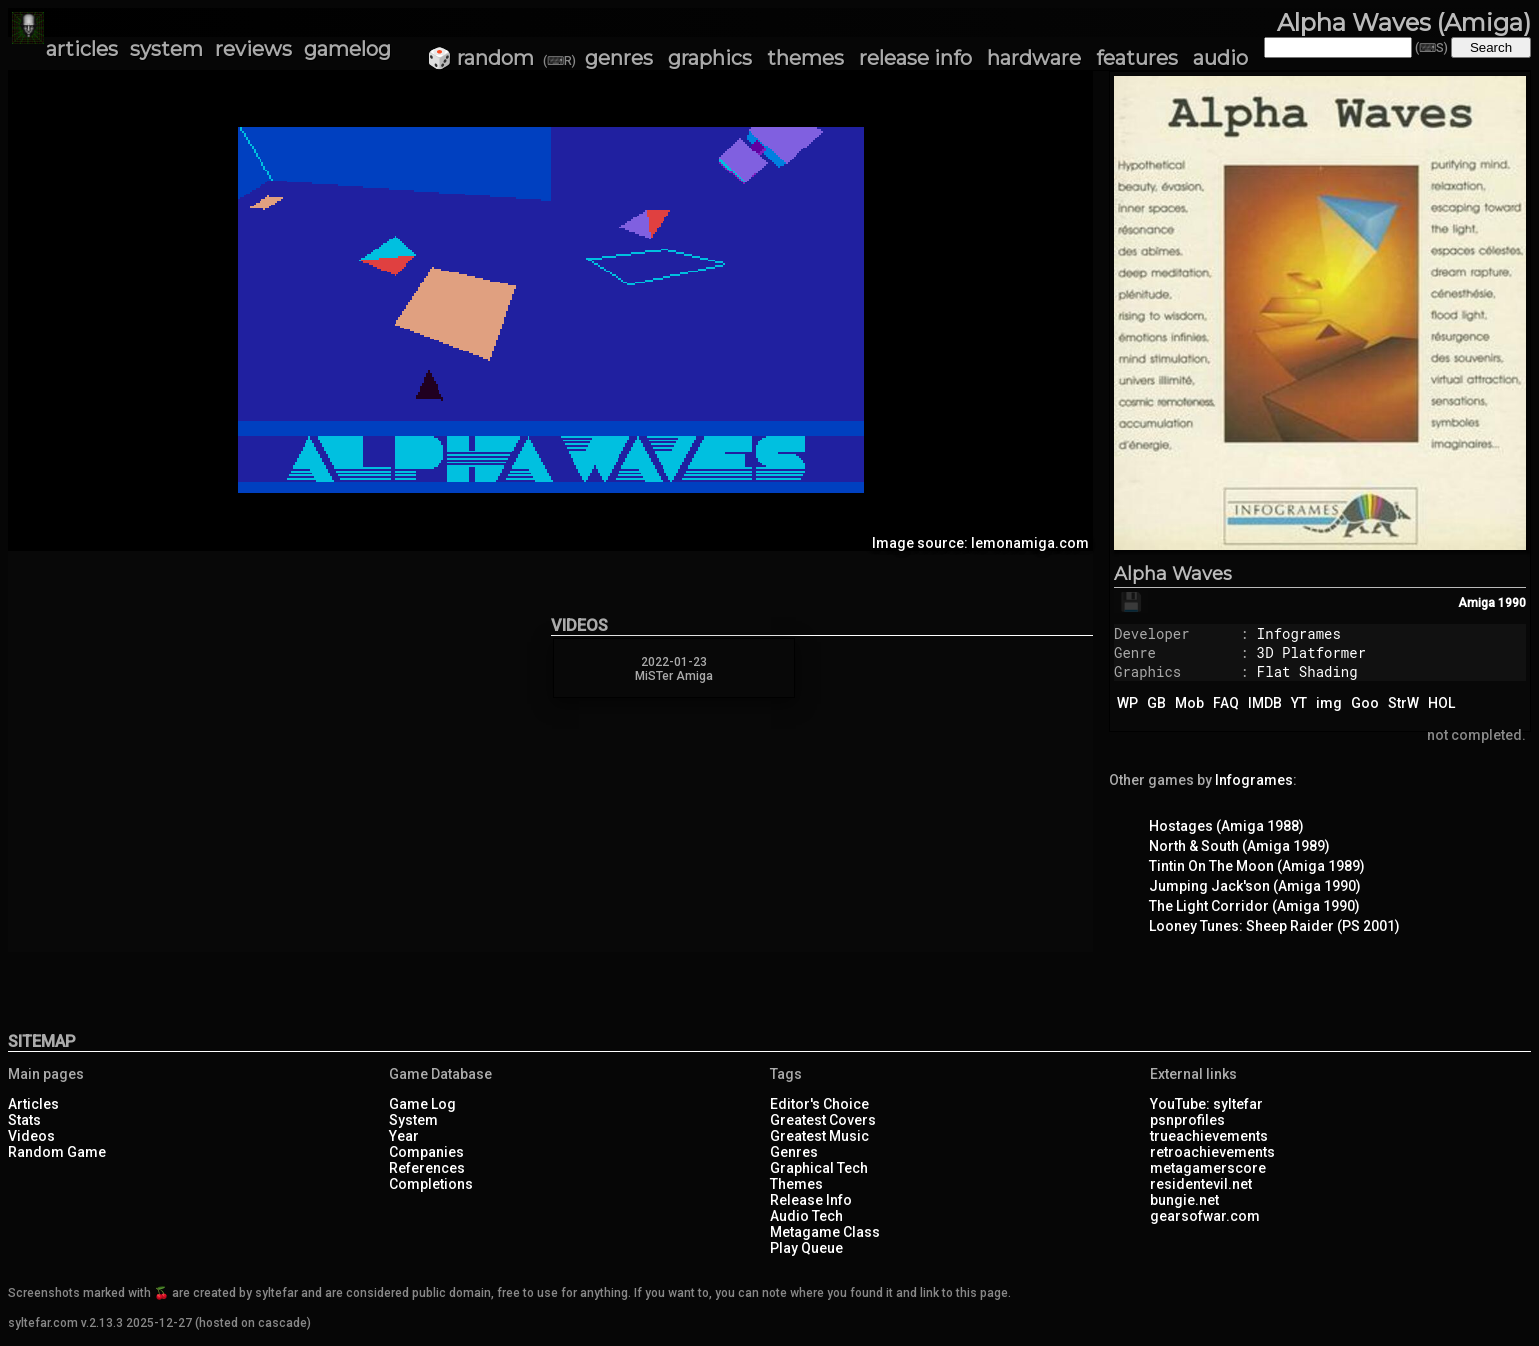  Describe the element at coordinates (1441, 703) in the screenshot. I see `HOL` at that location.